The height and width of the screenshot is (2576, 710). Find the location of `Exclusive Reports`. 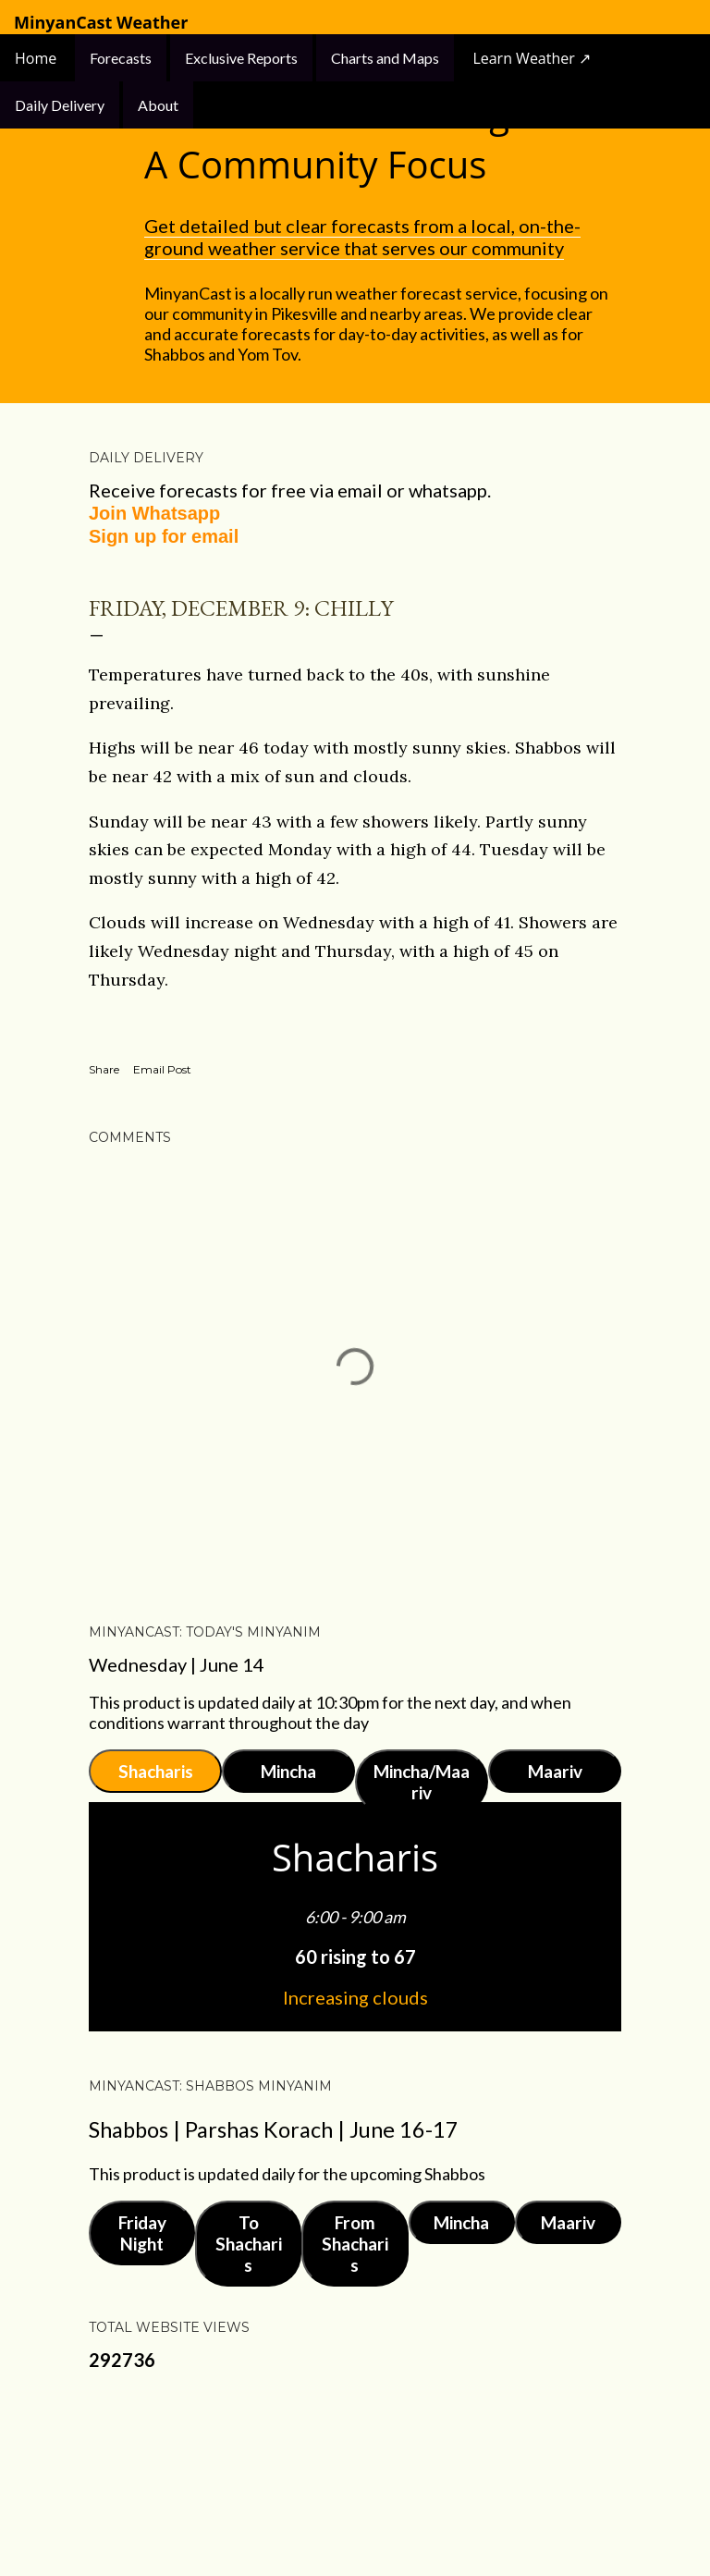

Exclusive Reports is located at coordinates (241, 58).